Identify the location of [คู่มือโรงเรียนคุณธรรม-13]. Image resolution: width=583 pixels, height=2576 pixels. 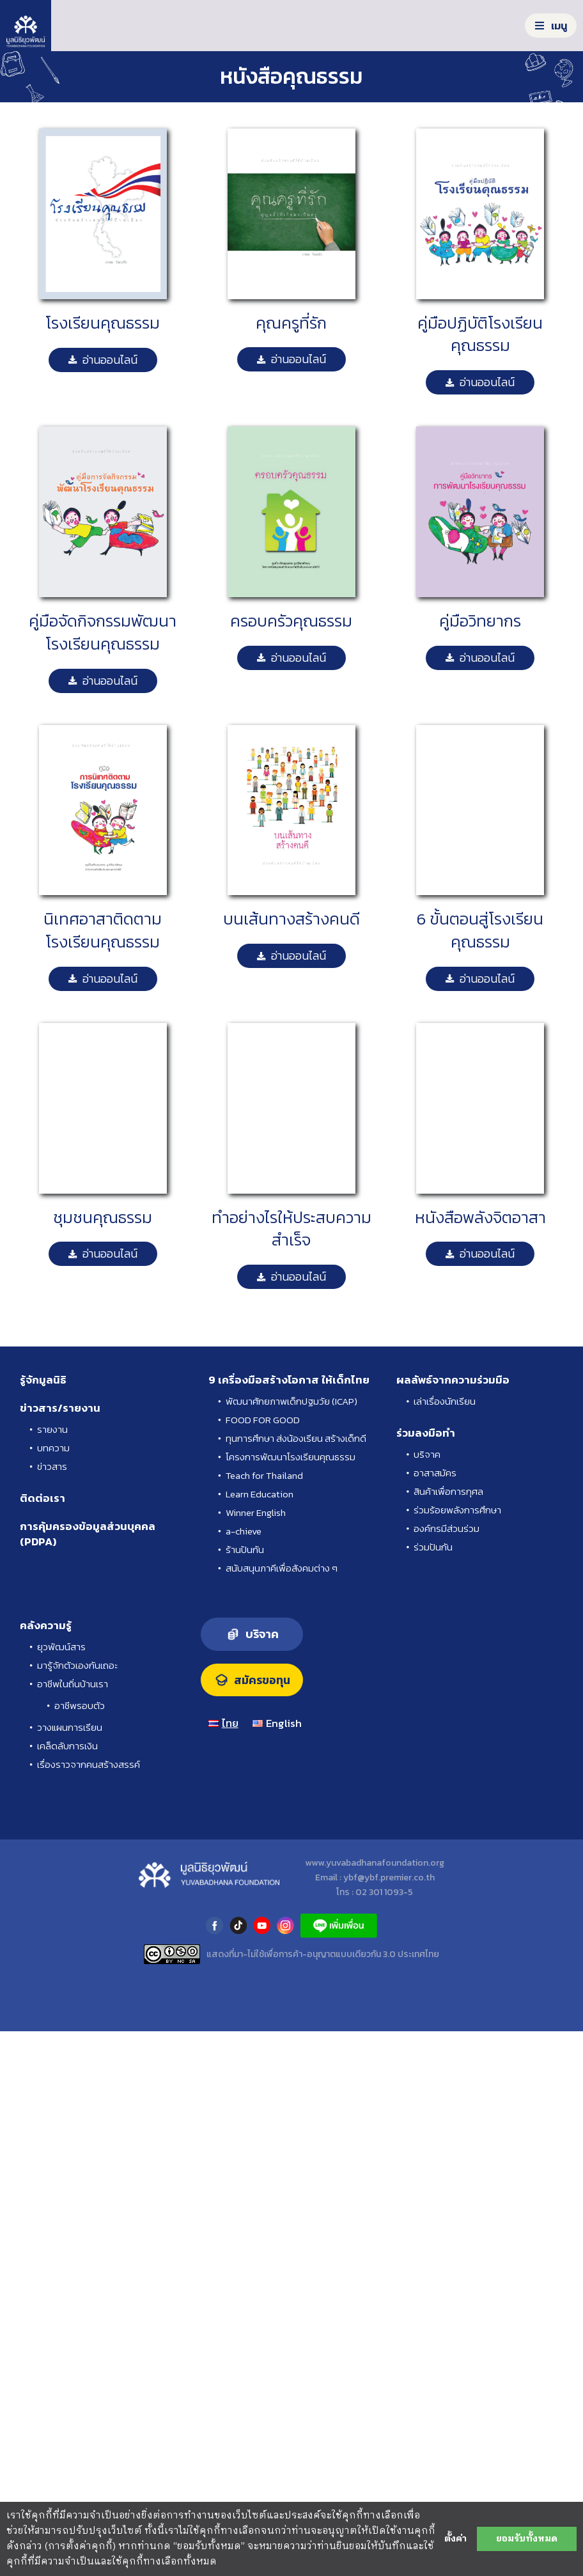
(480, 729).